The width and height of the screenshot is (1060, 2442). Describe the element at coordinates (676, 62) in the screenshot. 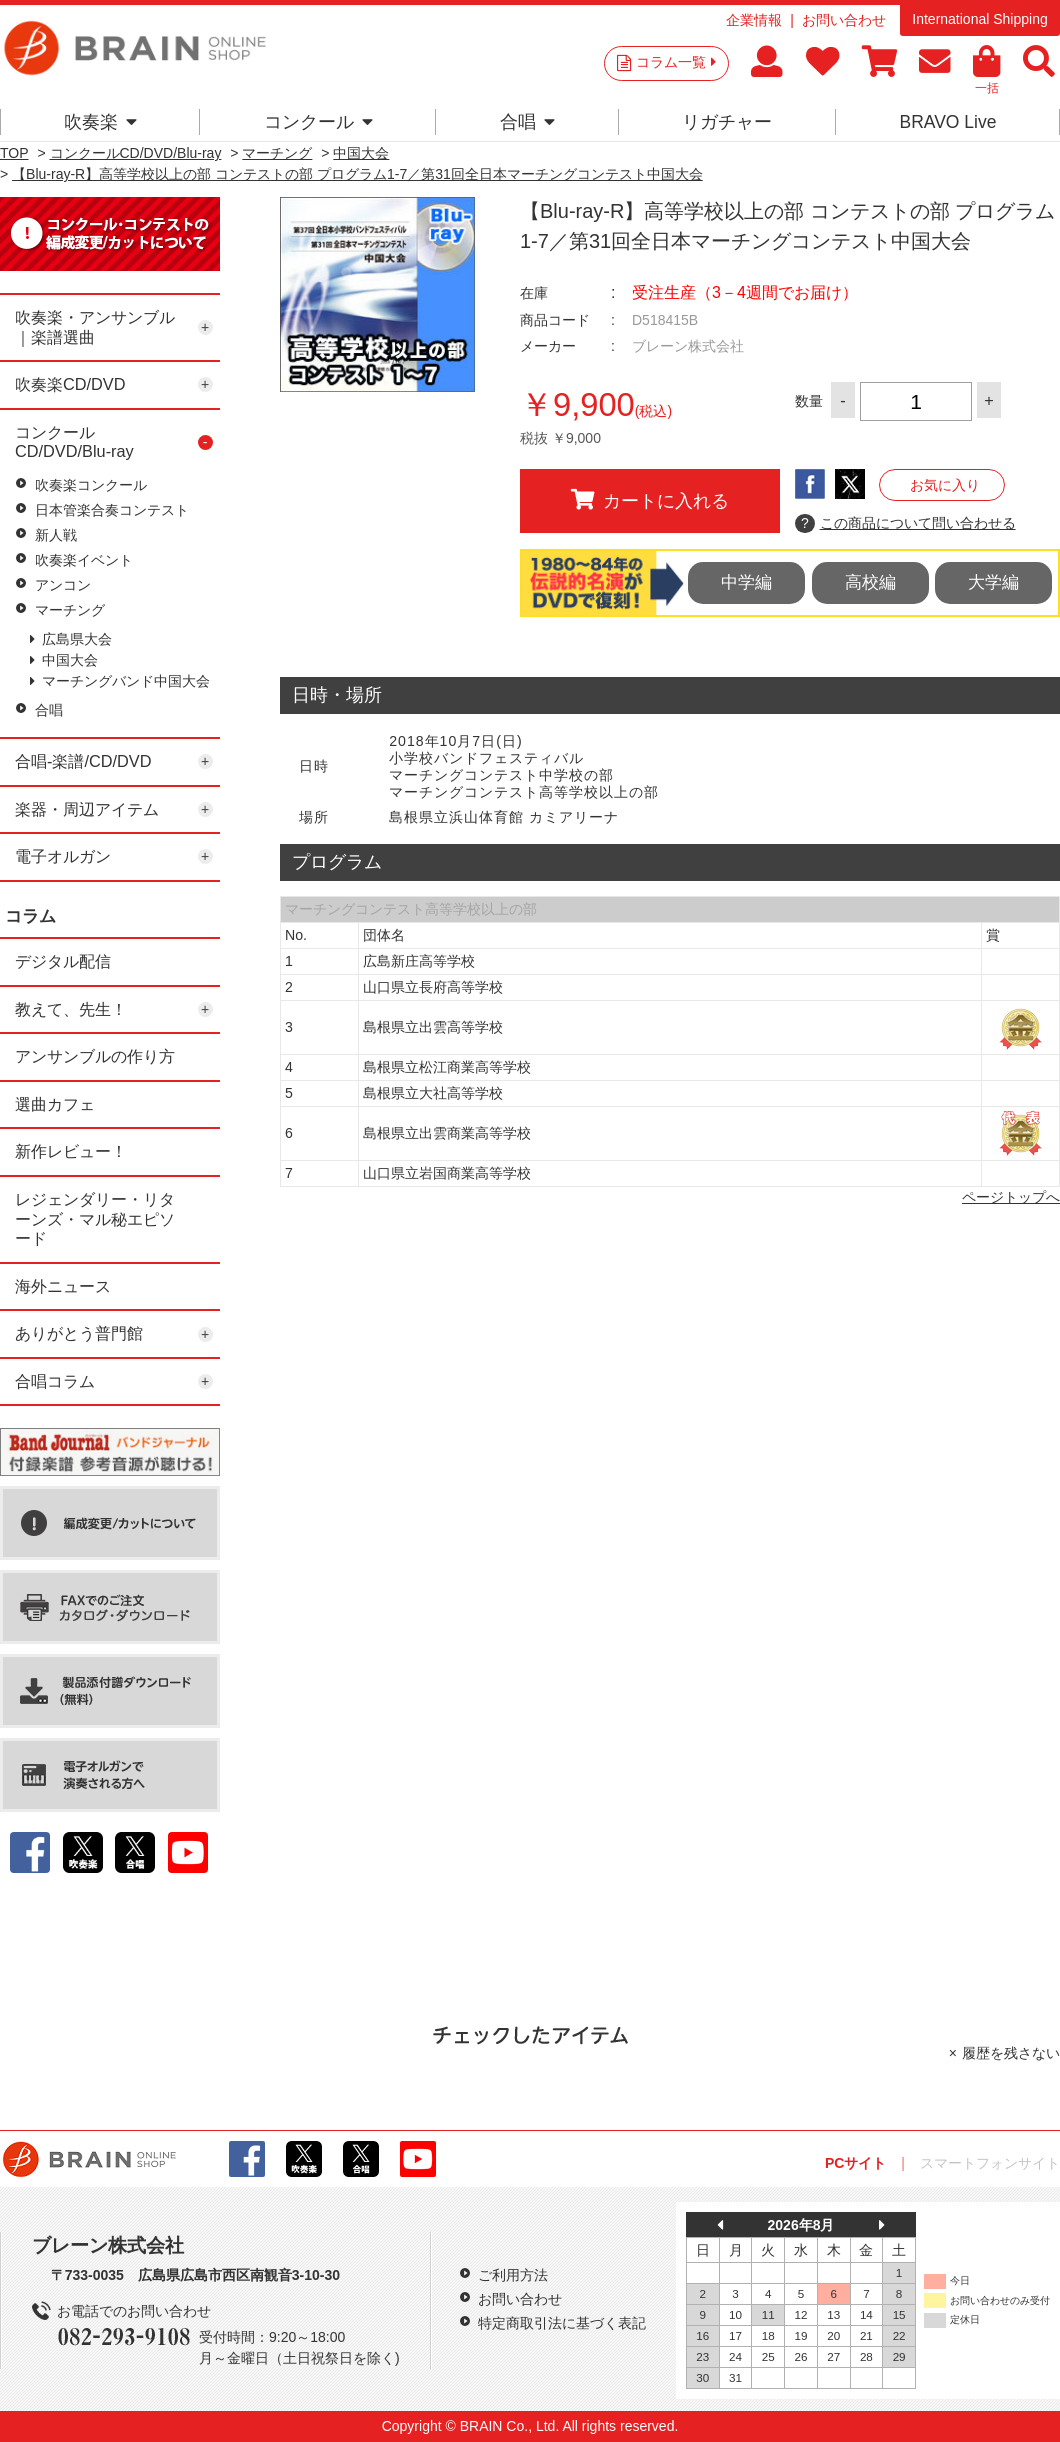

I see `コラム一覧` at that location.